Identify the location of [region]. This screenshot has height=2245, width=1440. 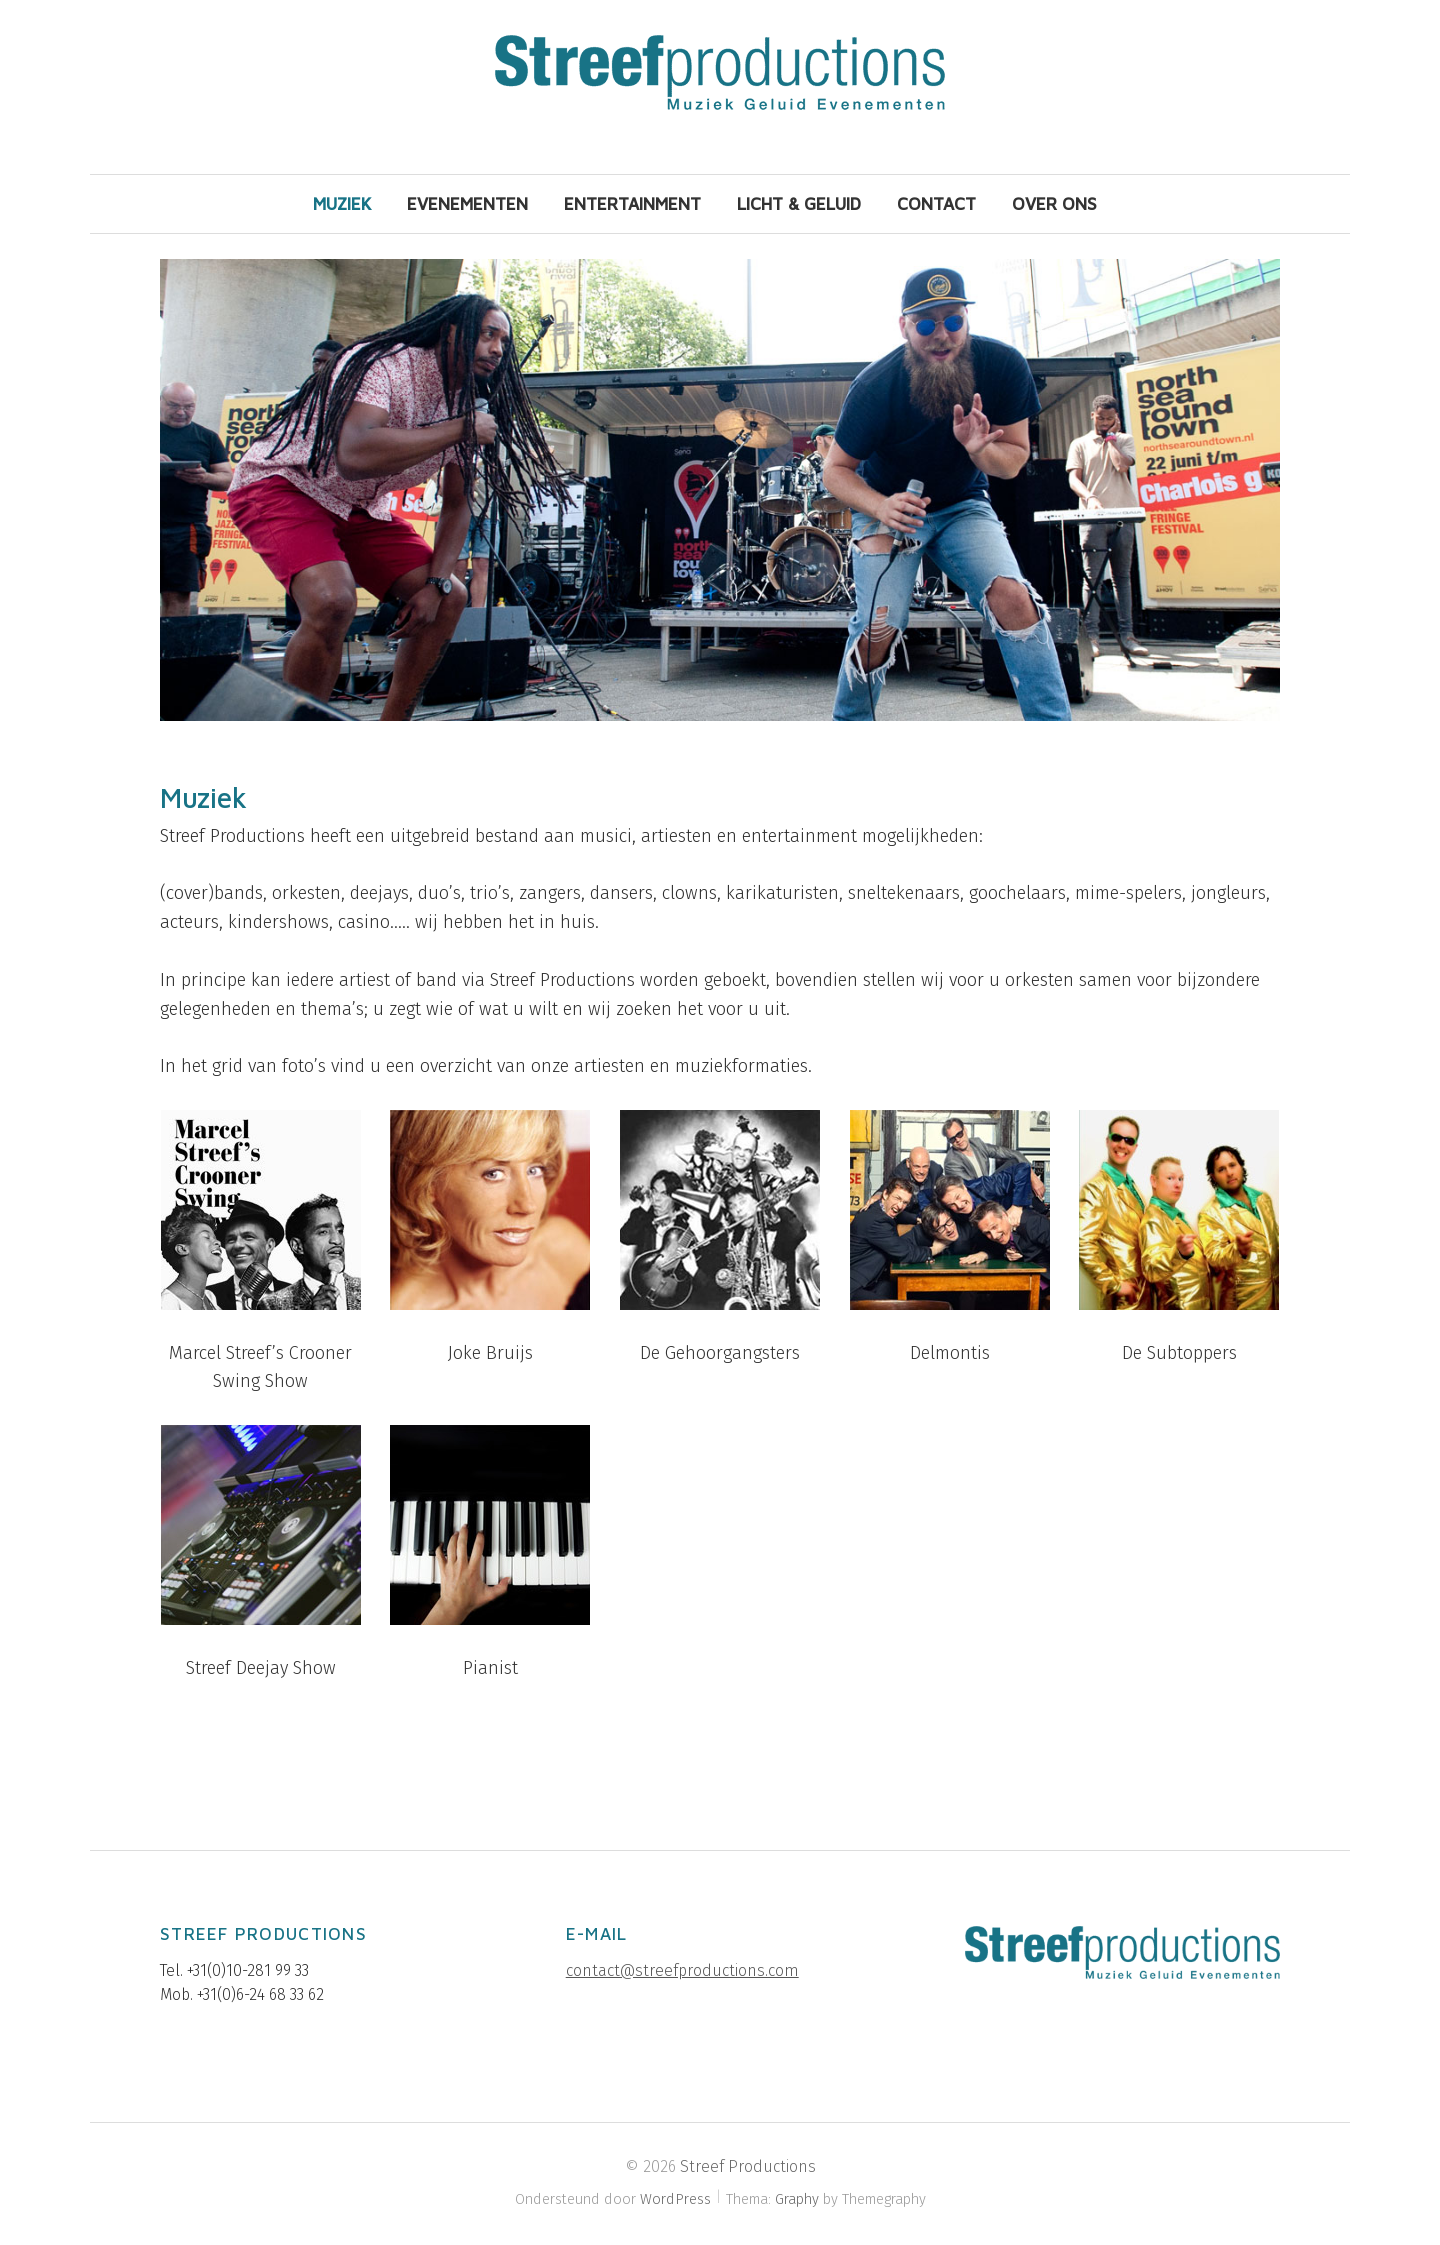
(720, 490).